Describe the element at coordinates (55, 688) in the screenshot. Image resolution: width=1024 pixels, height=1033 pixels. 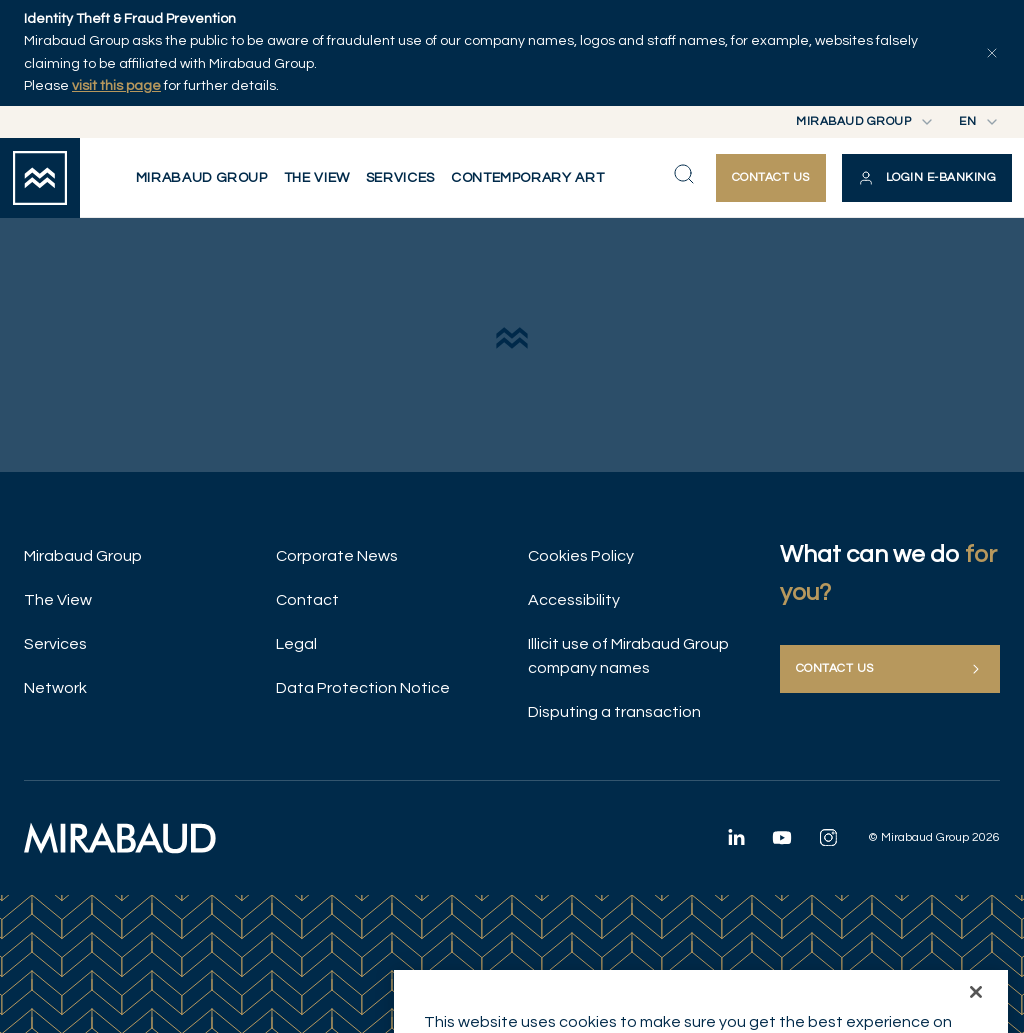
I see `Network` at that location.